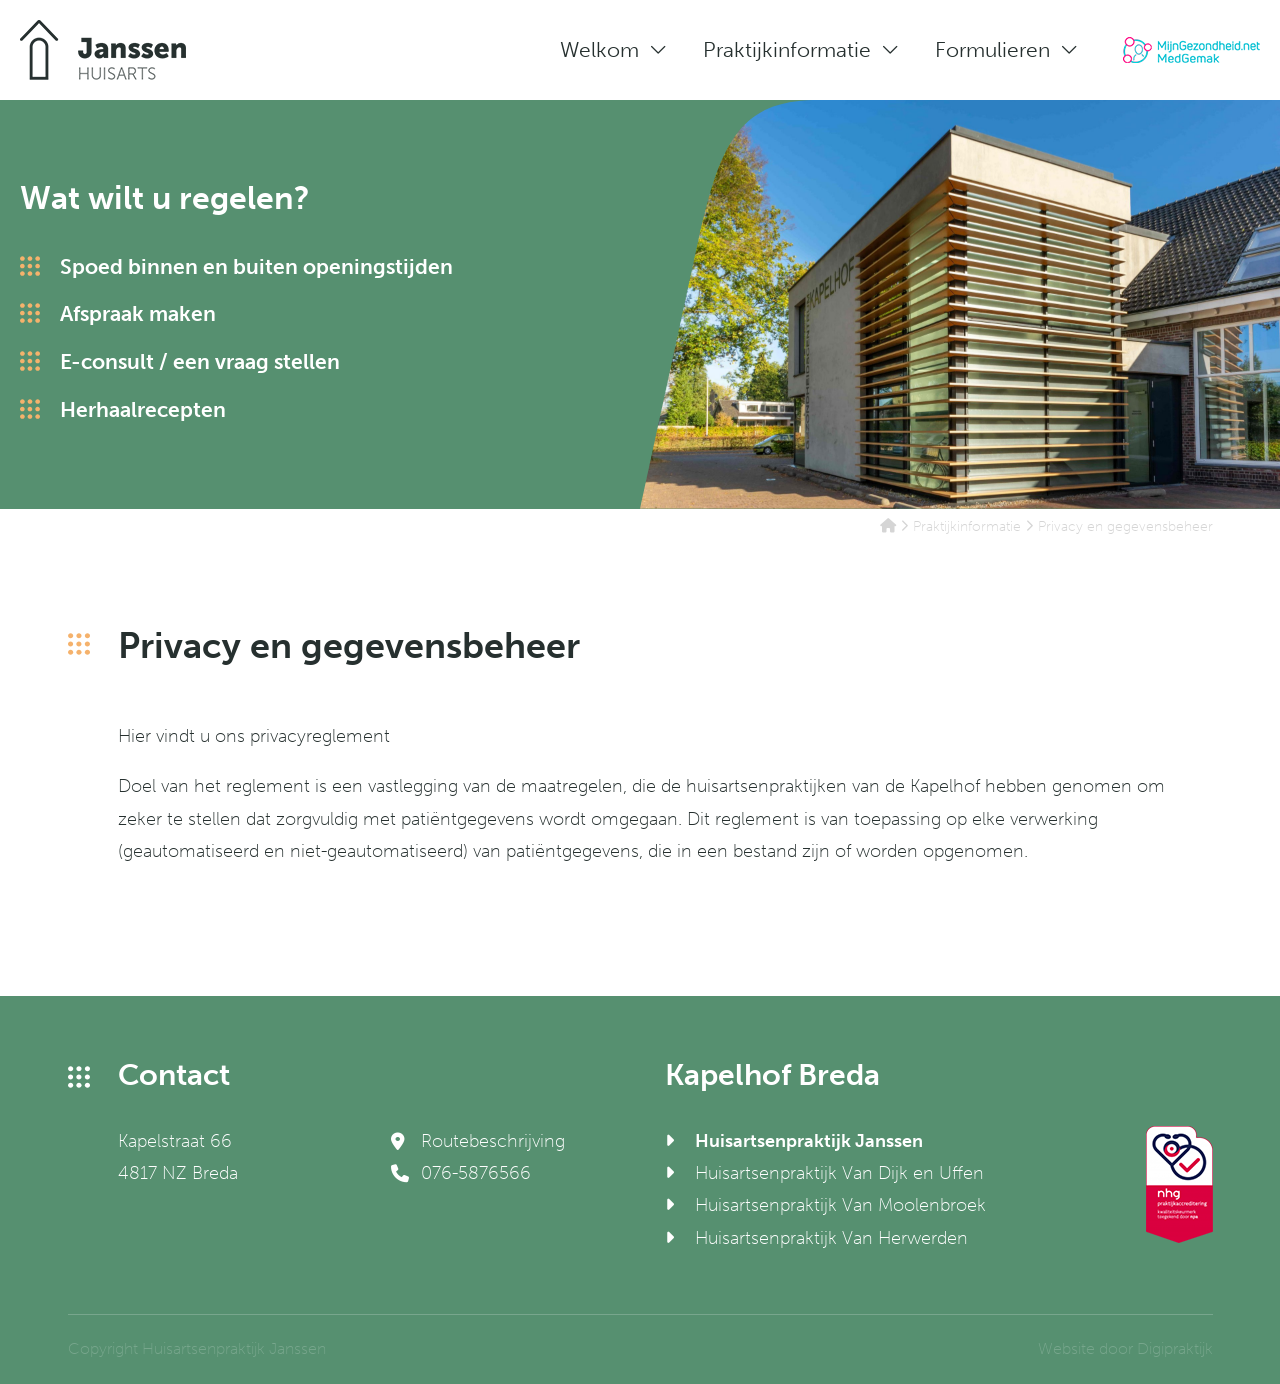 The image size is (1280, 1384). What do you see at coordinates (1175, 1348) in the screenshot?
I see `Digipraktijk` at bounding box center [1175, 1348].